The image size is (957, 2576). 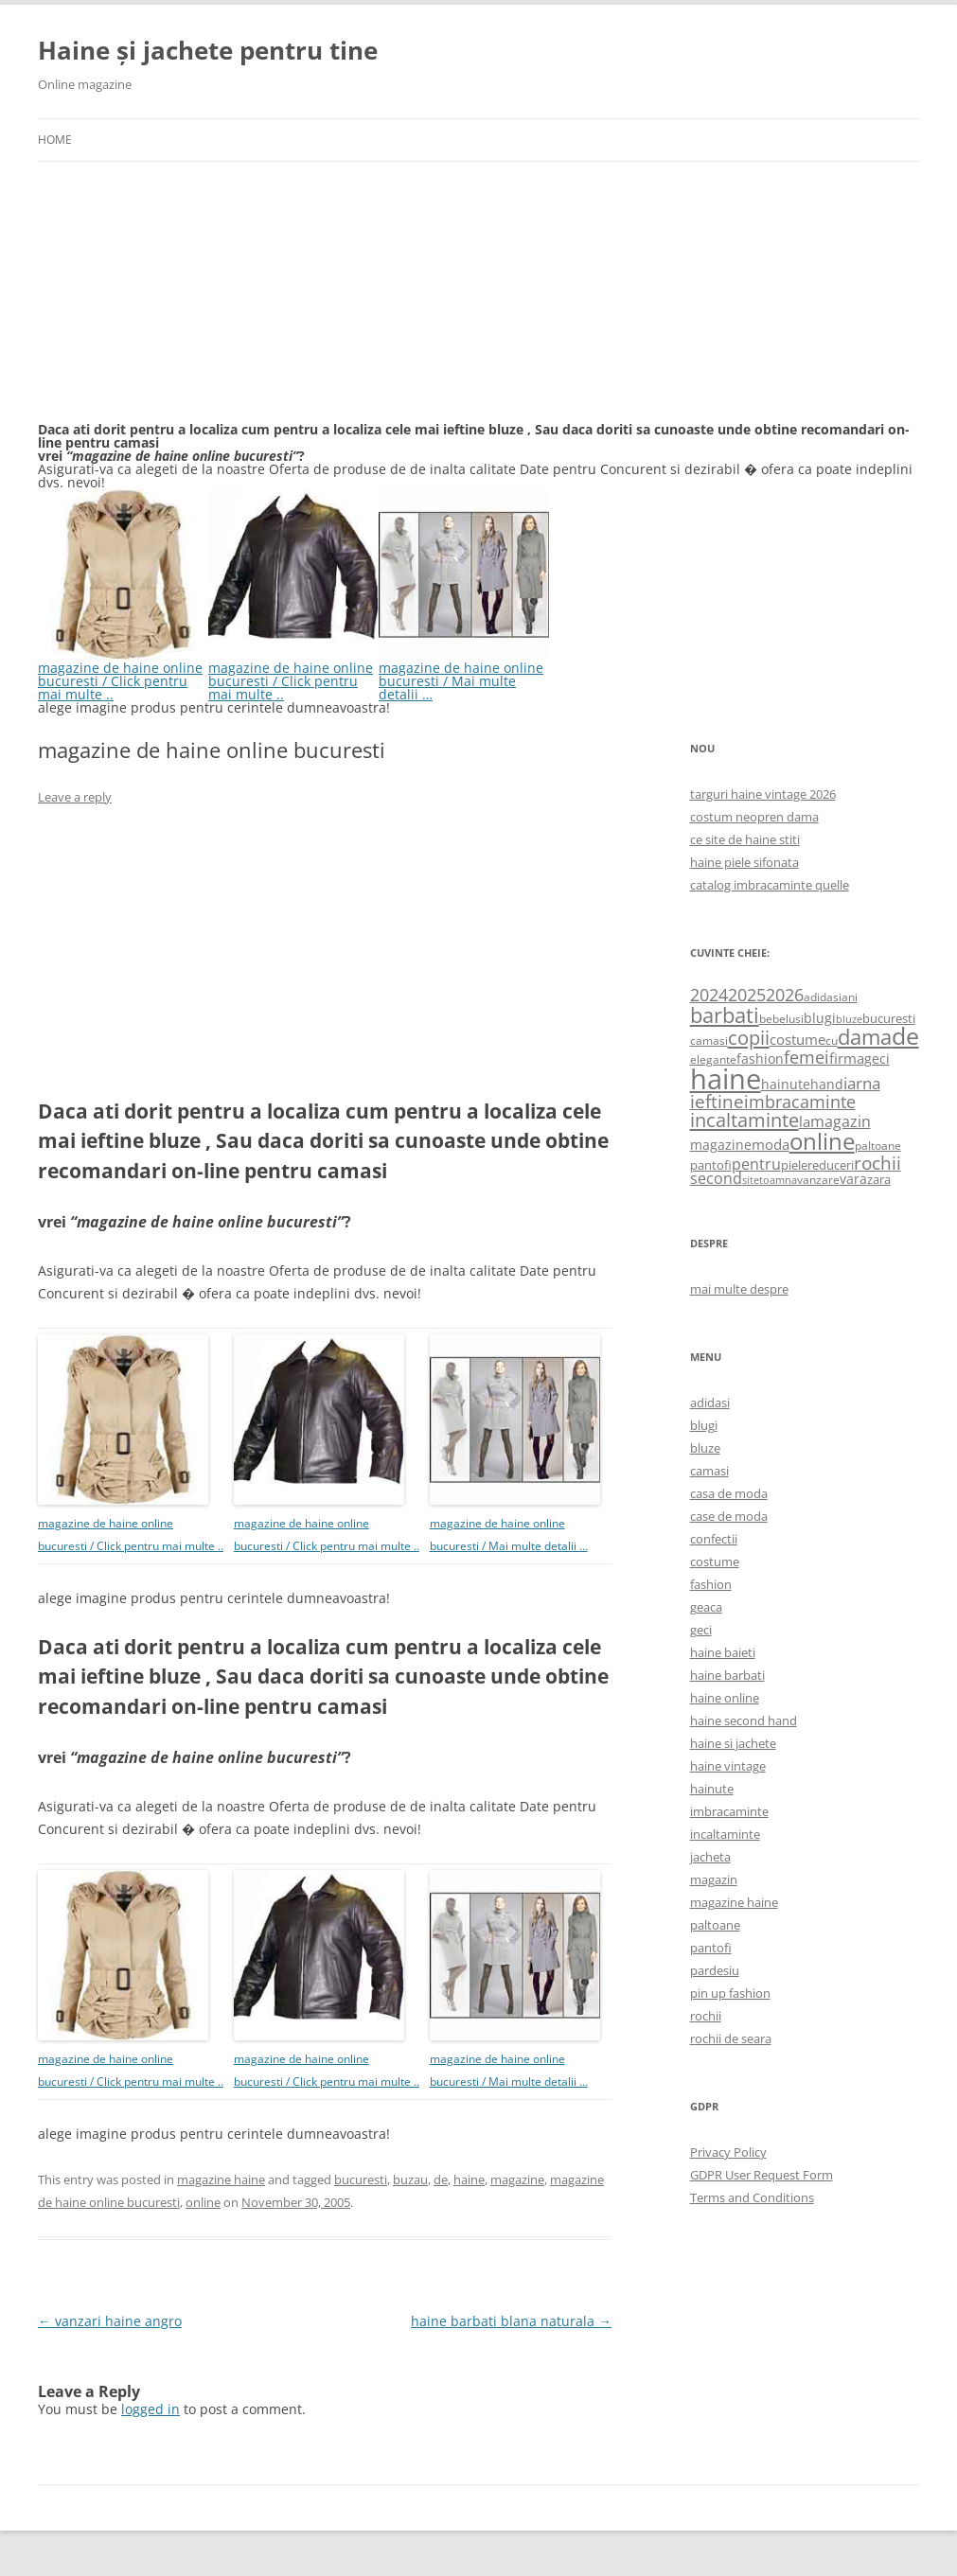 I want to click on haine piele sifonata, so click(x=744, y=862).